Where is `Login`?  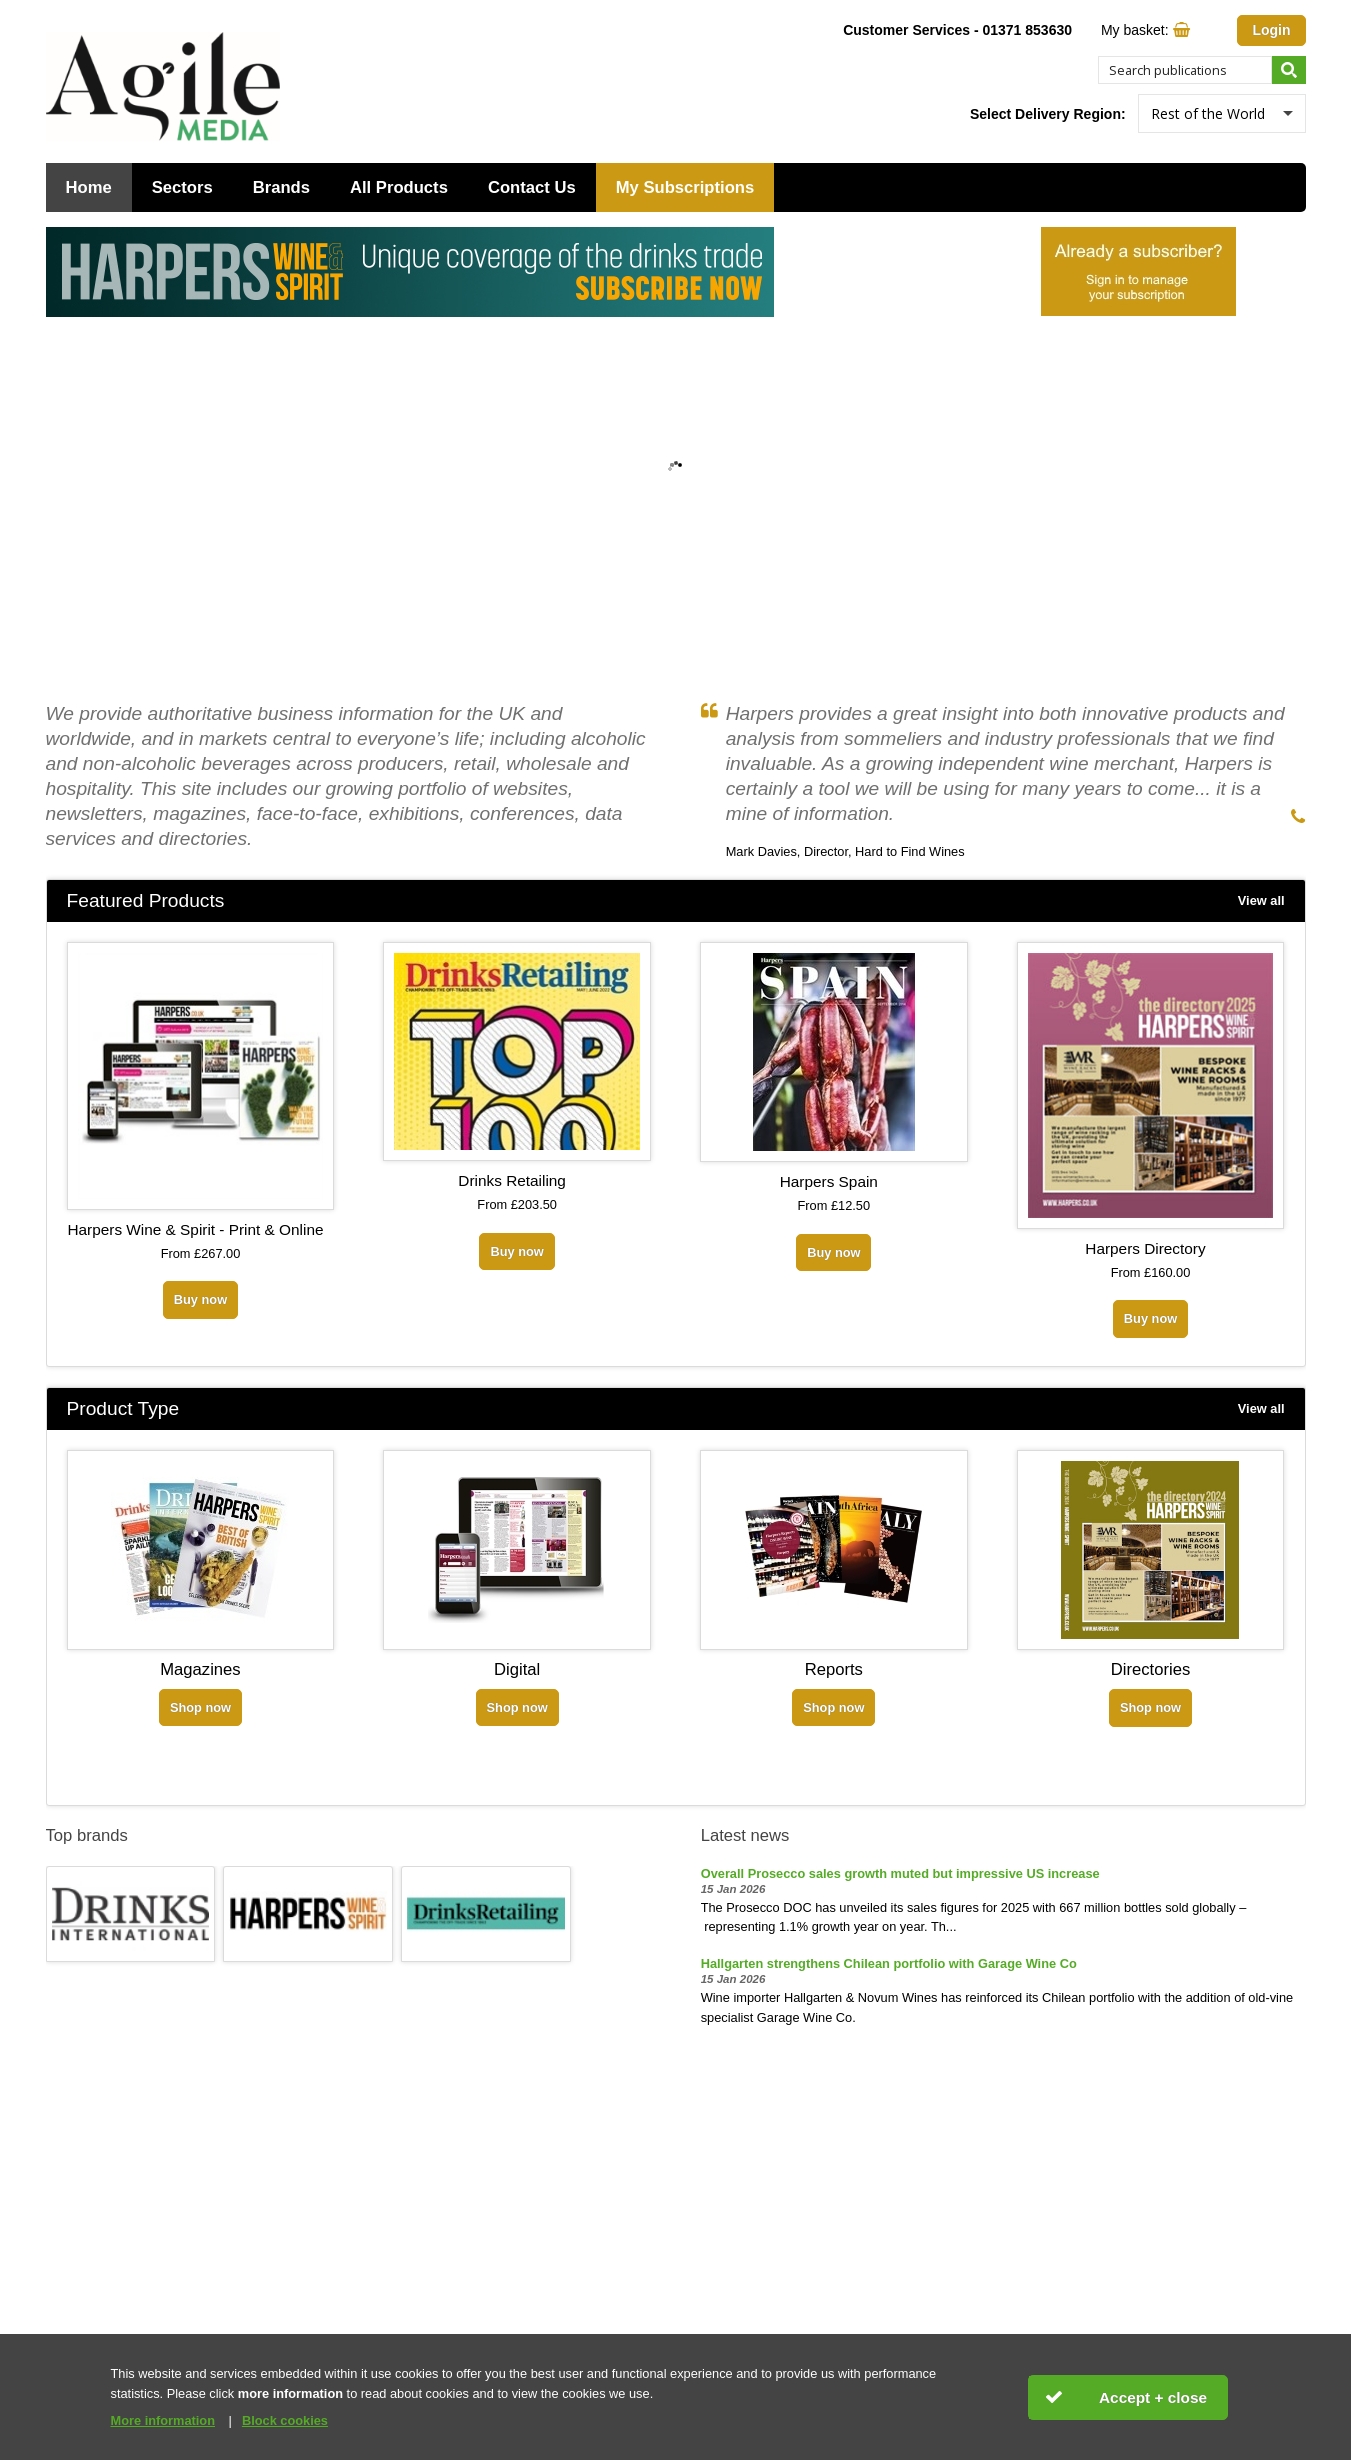 Login is located at coordinates (1271, 30).